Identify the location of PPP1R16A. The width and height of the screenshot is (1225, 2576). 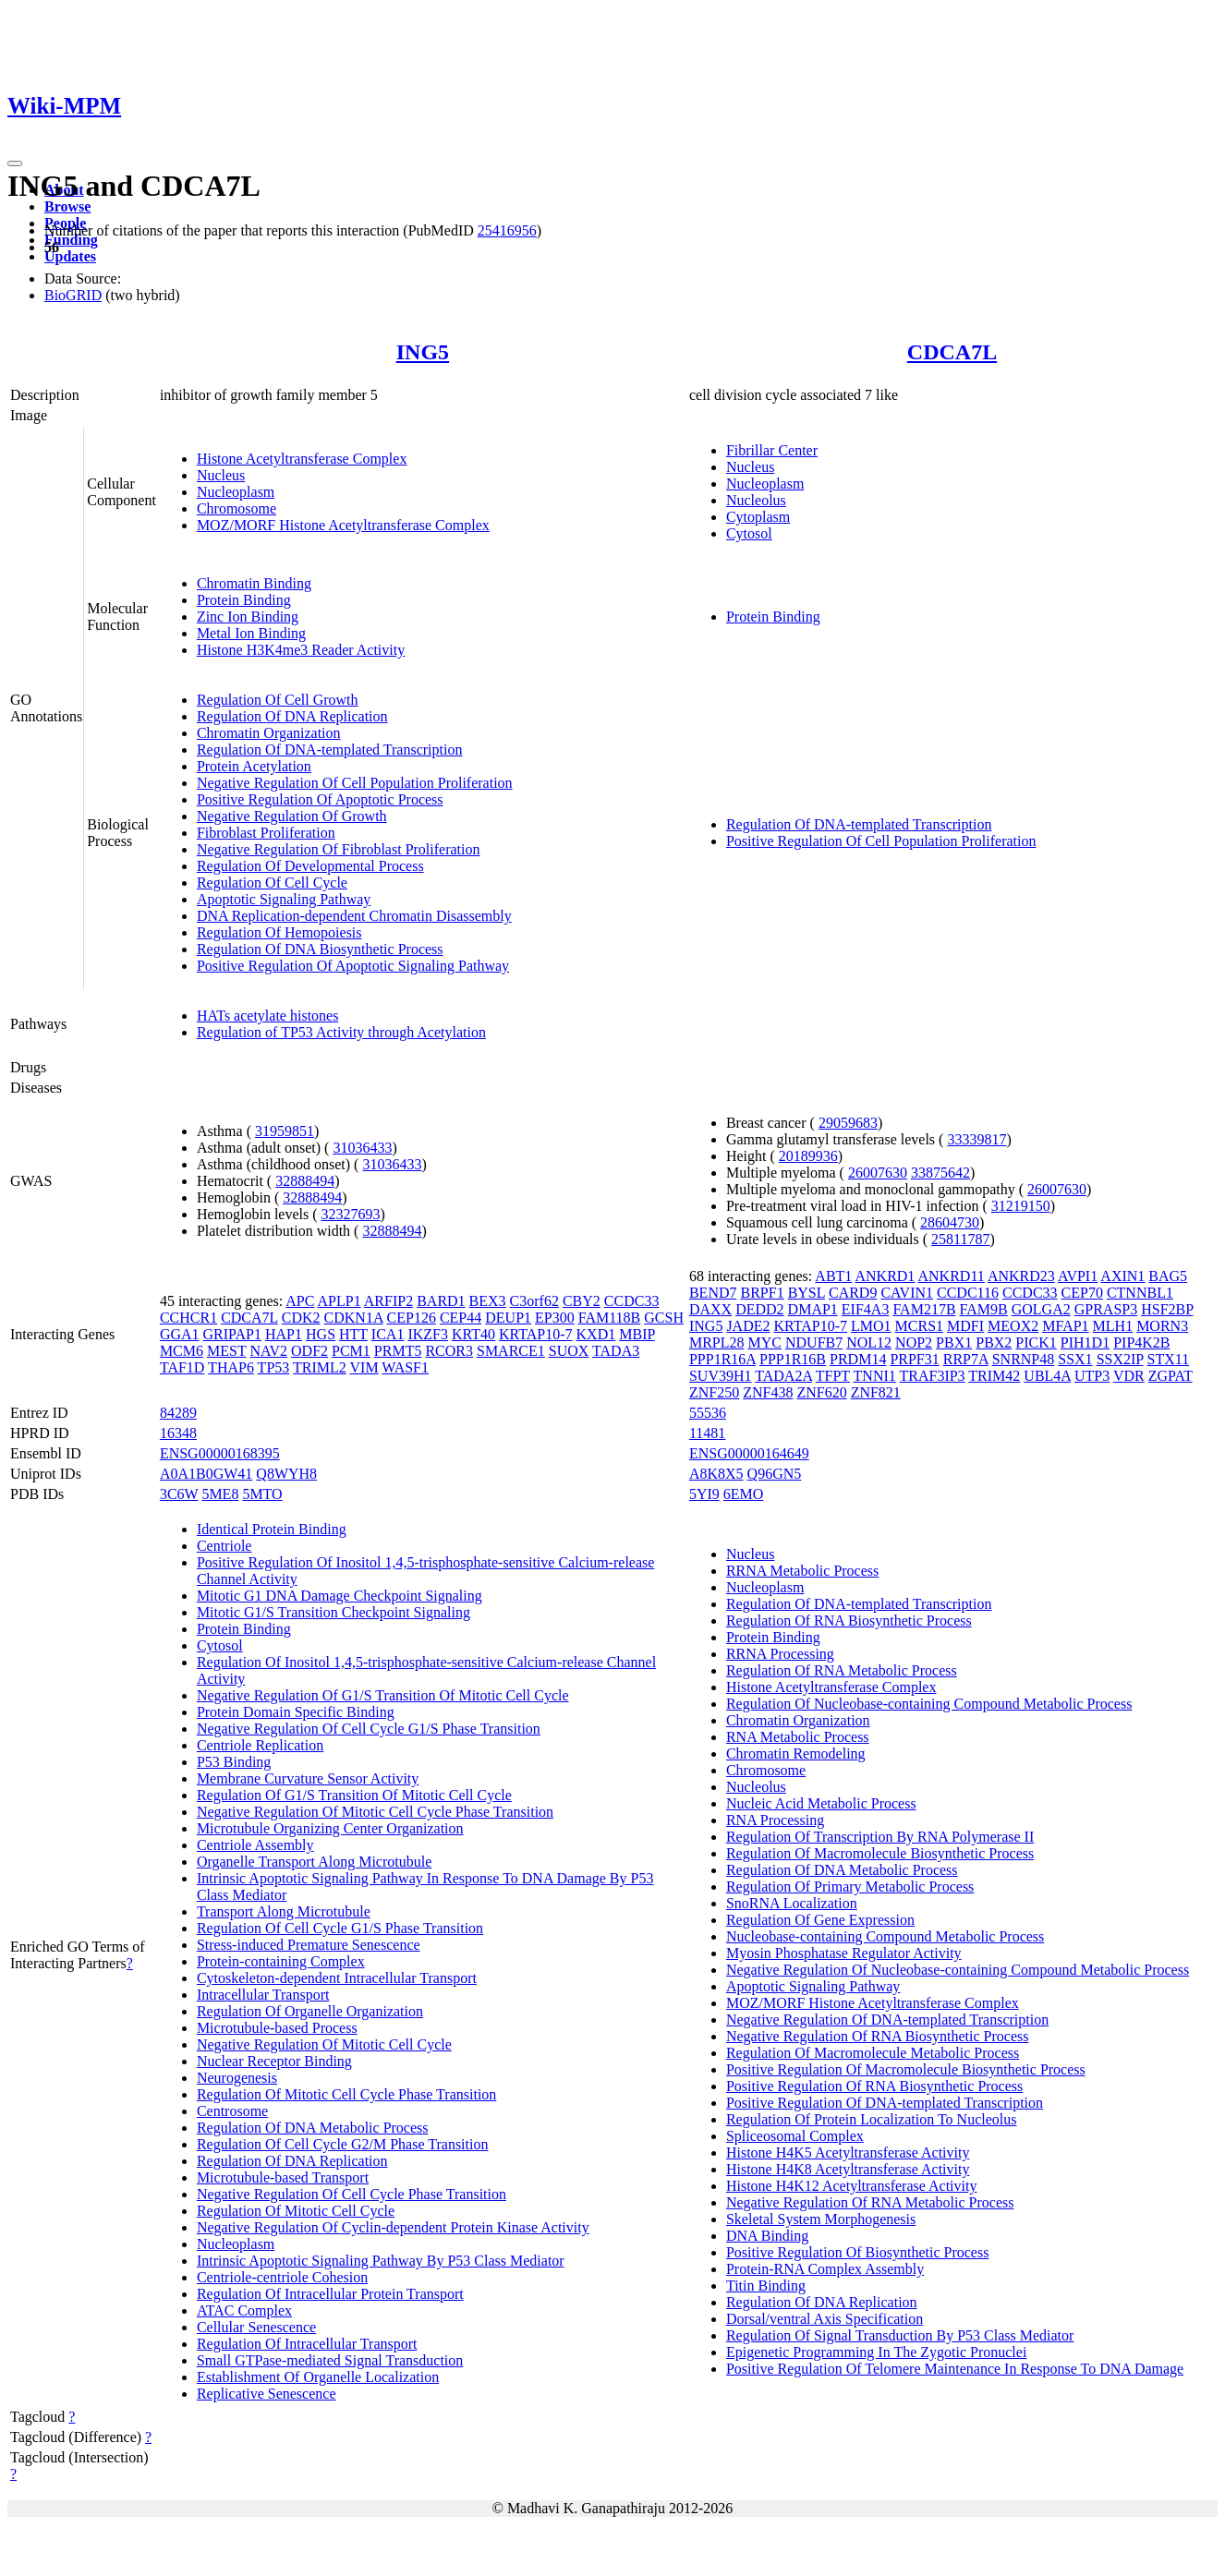
(722, 1359).